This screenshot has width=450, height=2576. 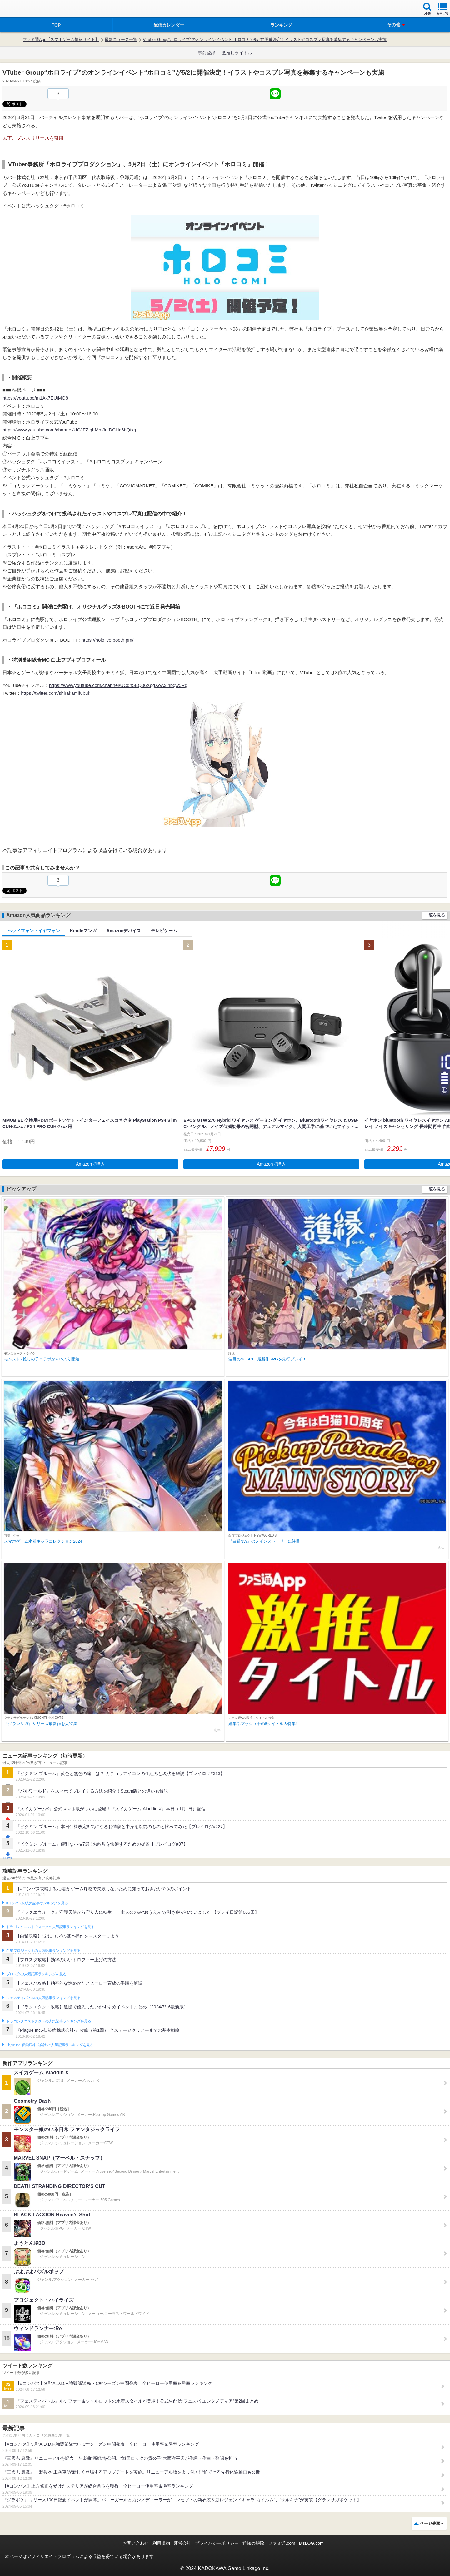 What do you see at coordinates (108, 640) in the screenshot?
I see `https://hololive.booth.pm/` at bounding box center [108, 640].